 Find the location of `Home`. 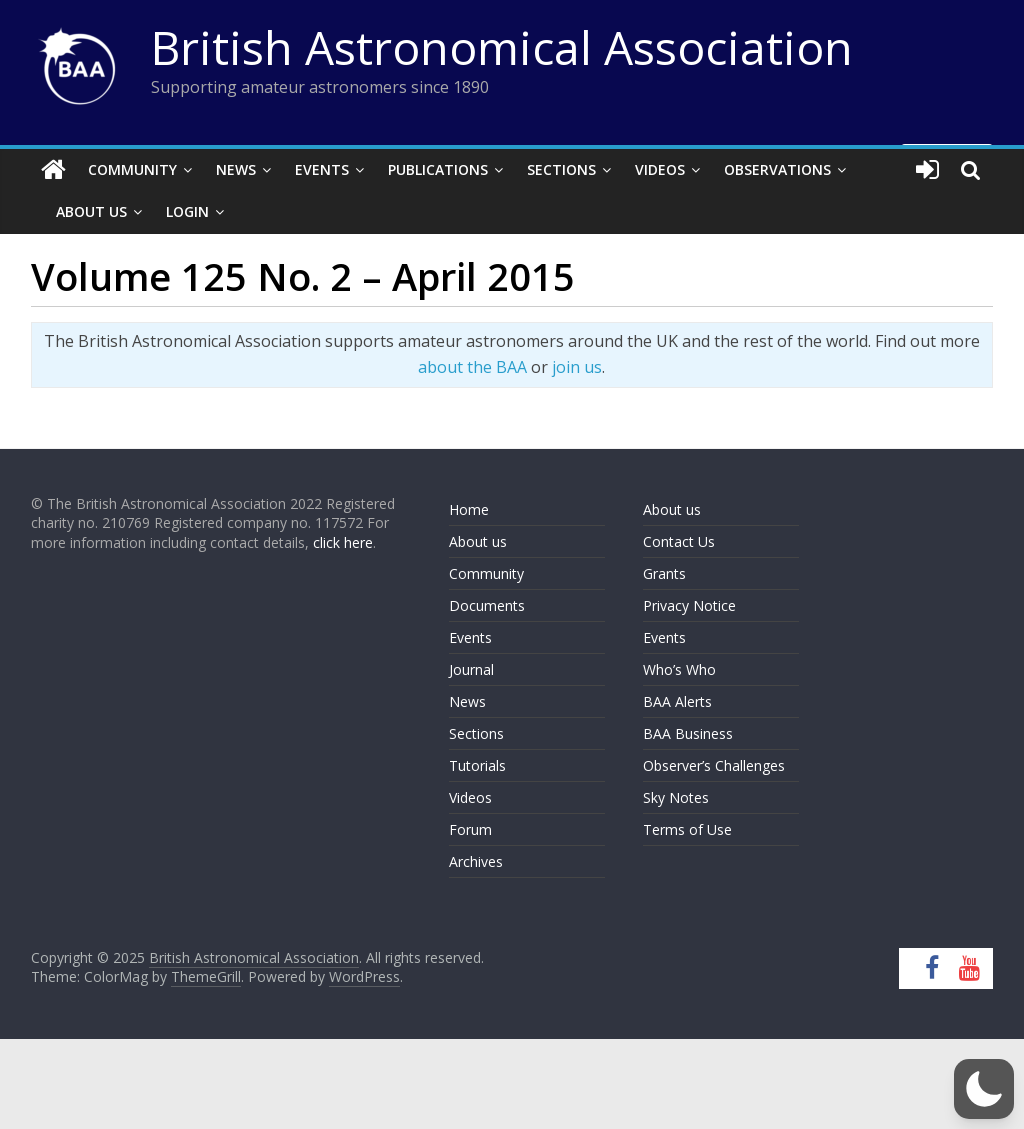

Home is located at coordinates (469, 509).